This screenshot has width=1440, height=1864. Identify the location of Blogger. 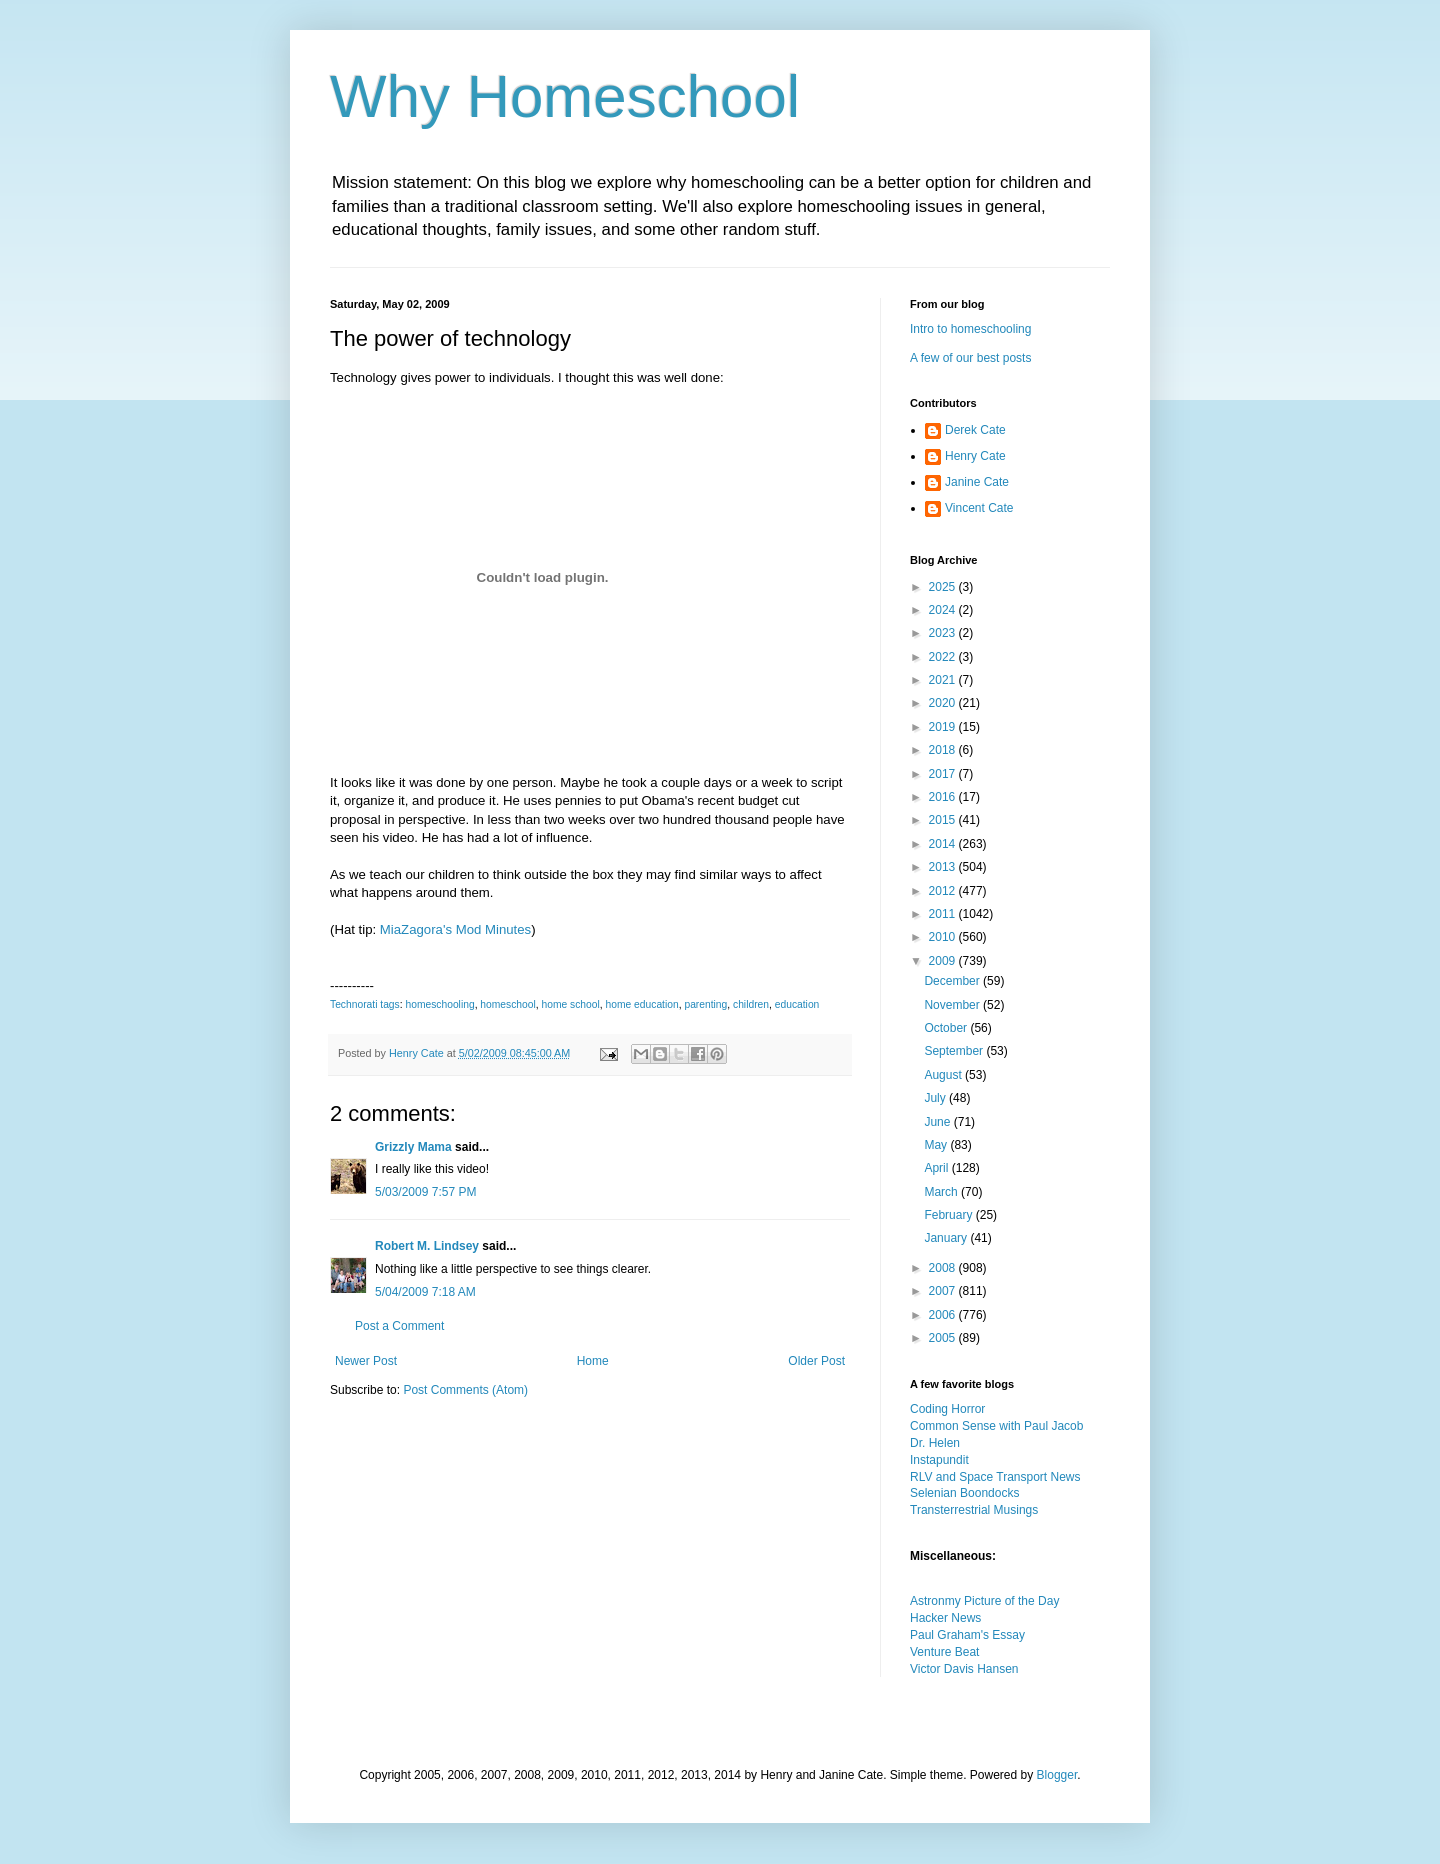
(1057, 1775).